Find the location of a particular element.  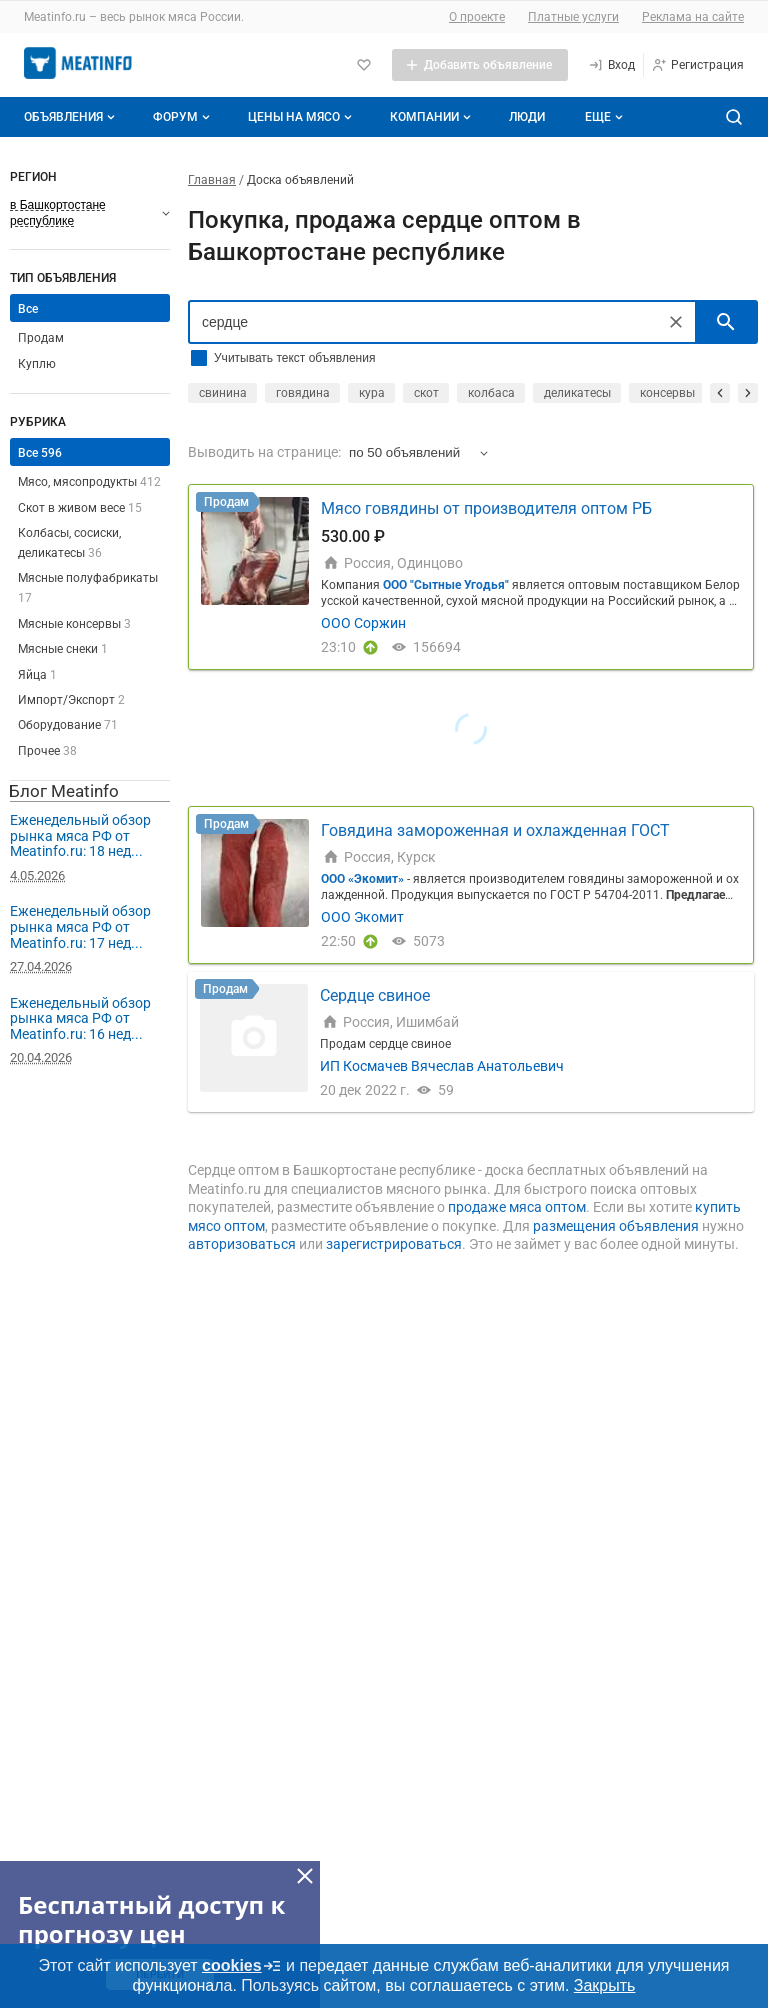

[прокрутить назад] is located at coordinates (720, 393).